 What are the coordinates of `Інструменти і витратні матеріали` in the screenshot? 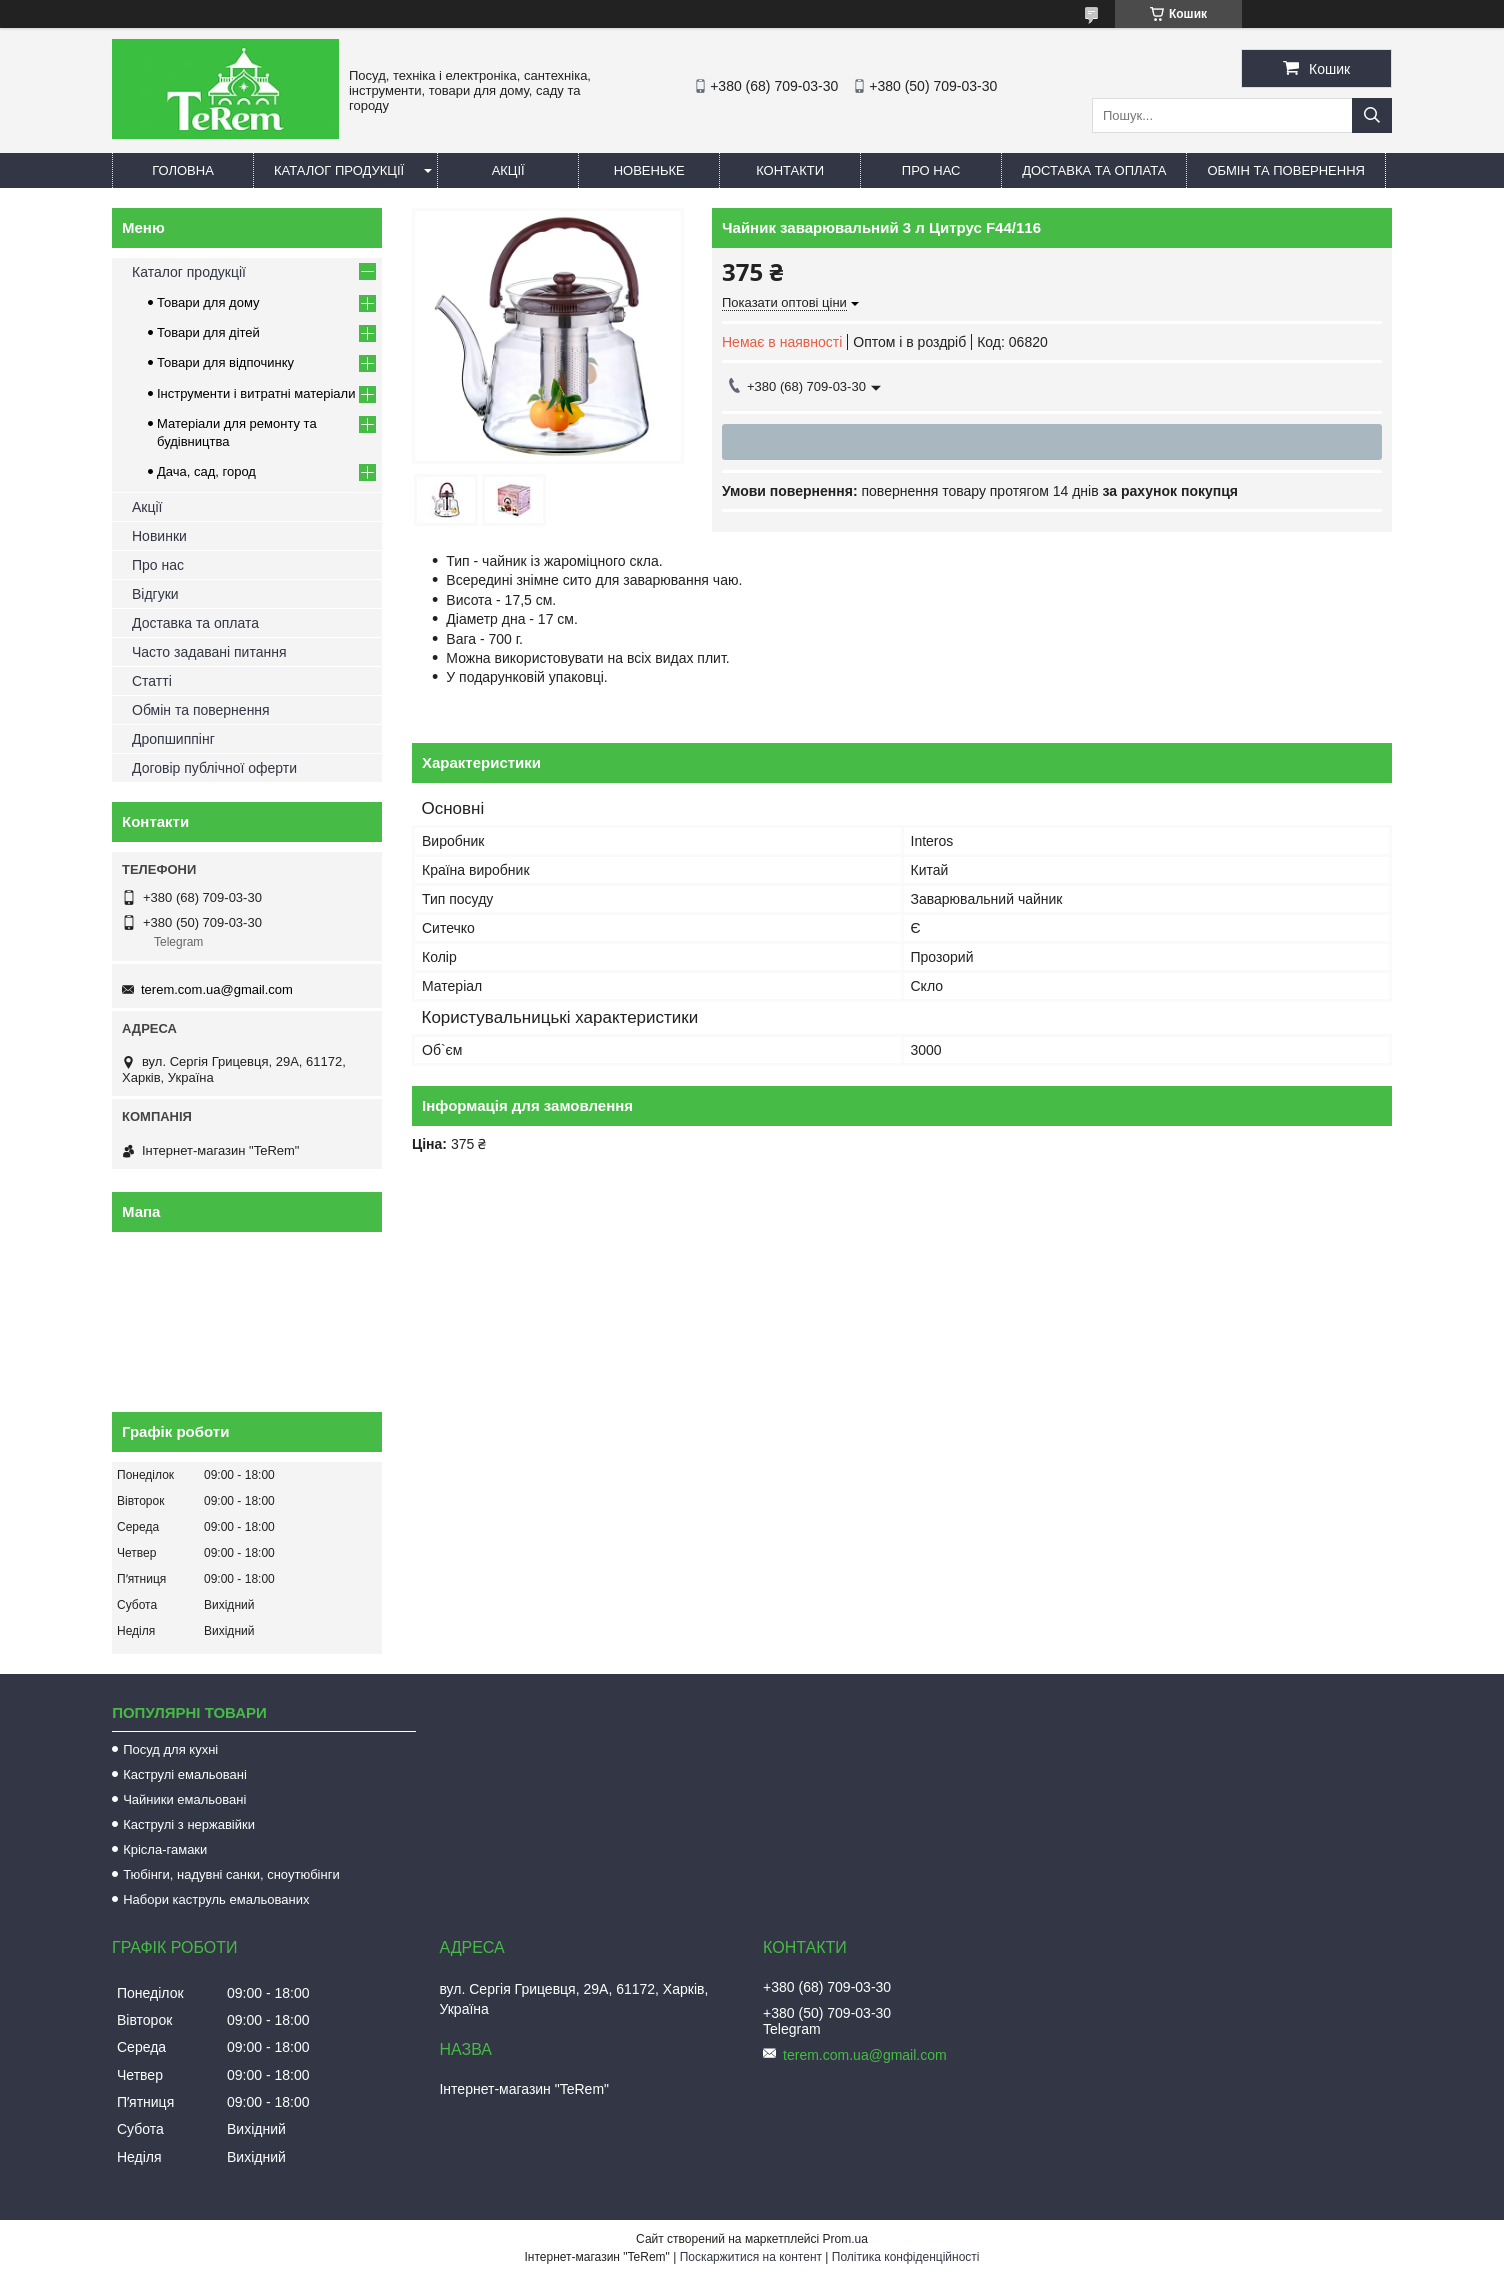 It's located at (256, 393).